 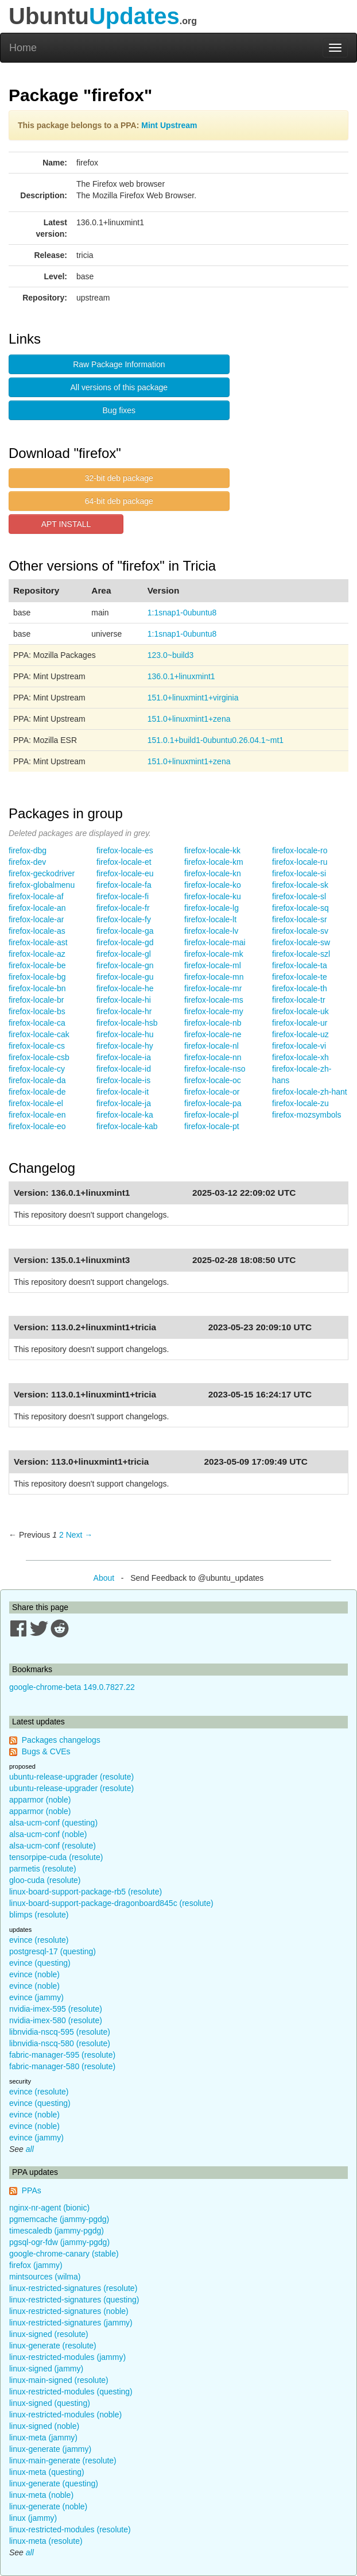 I want to click on all, so click(x=30, y=2149).